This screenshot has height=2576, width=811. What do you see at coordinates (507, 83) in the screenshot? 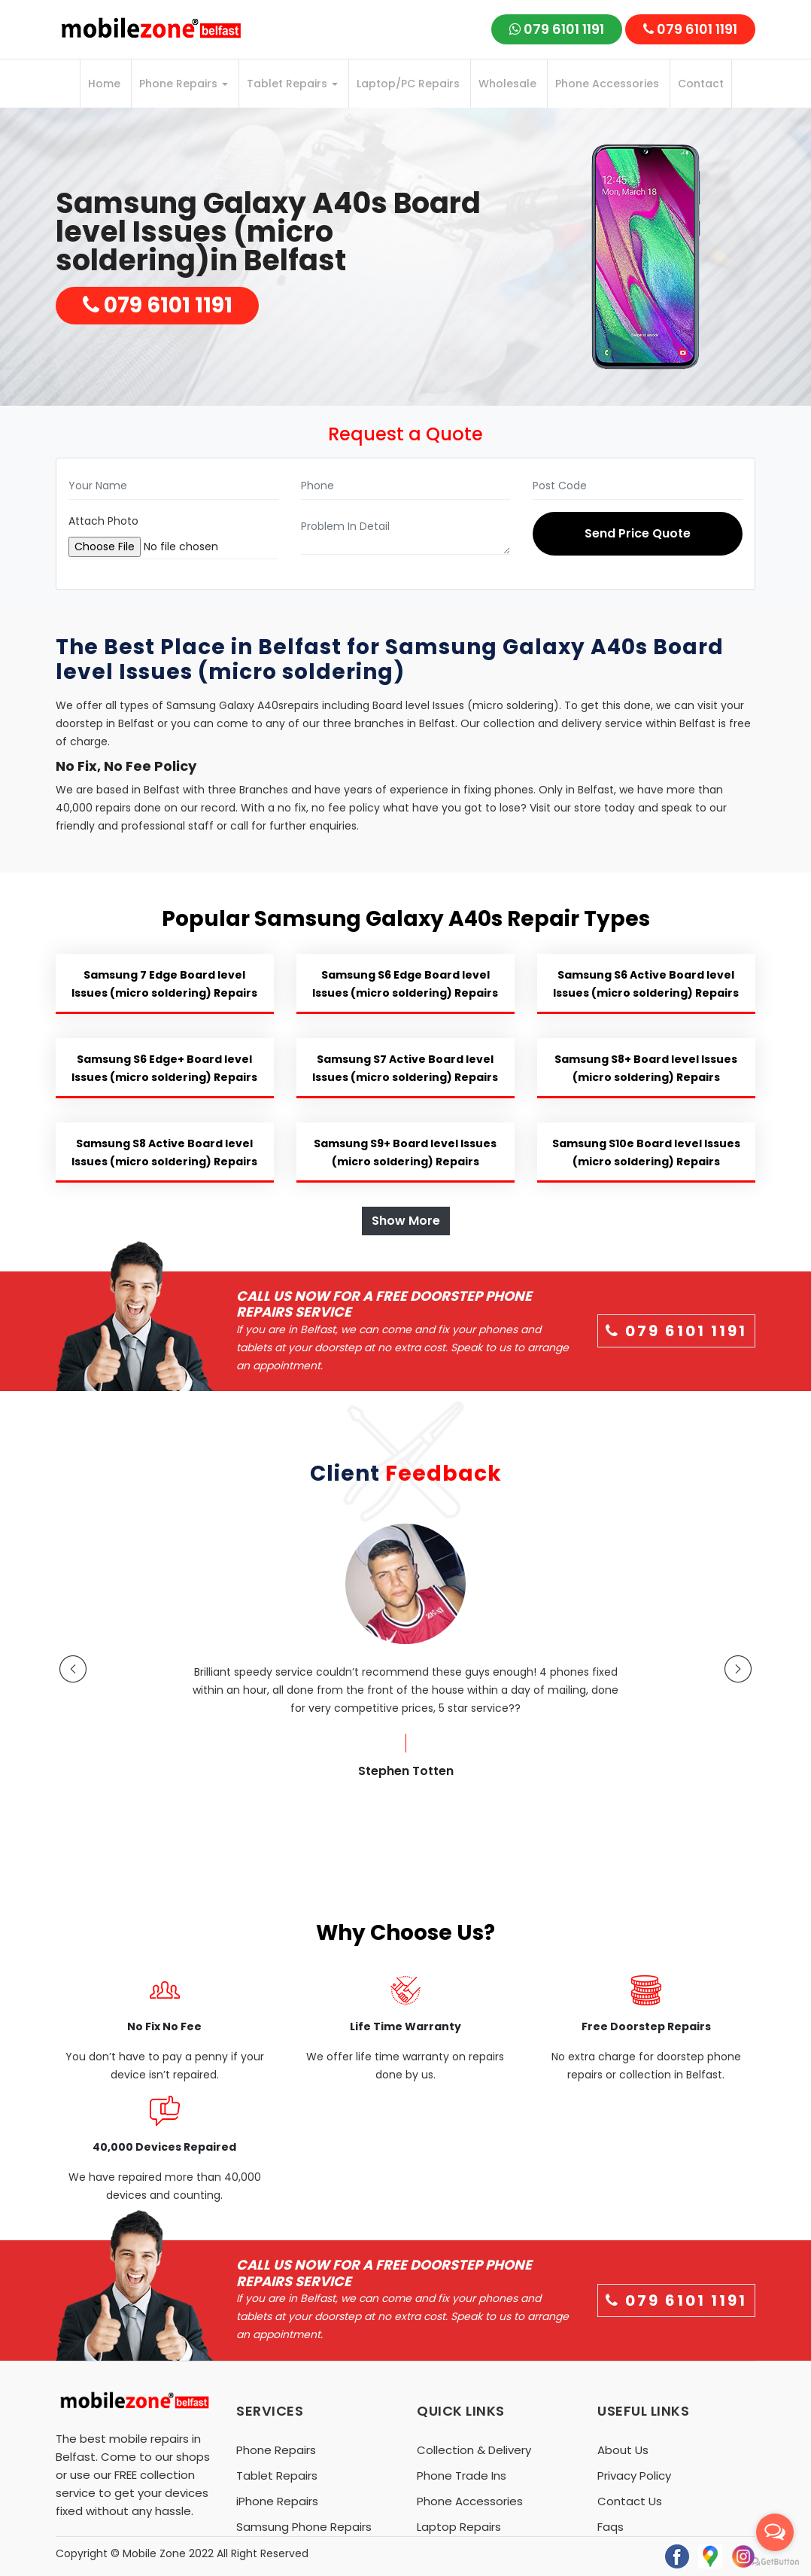
I see `Wholesale` at bounding box center [507, 83].